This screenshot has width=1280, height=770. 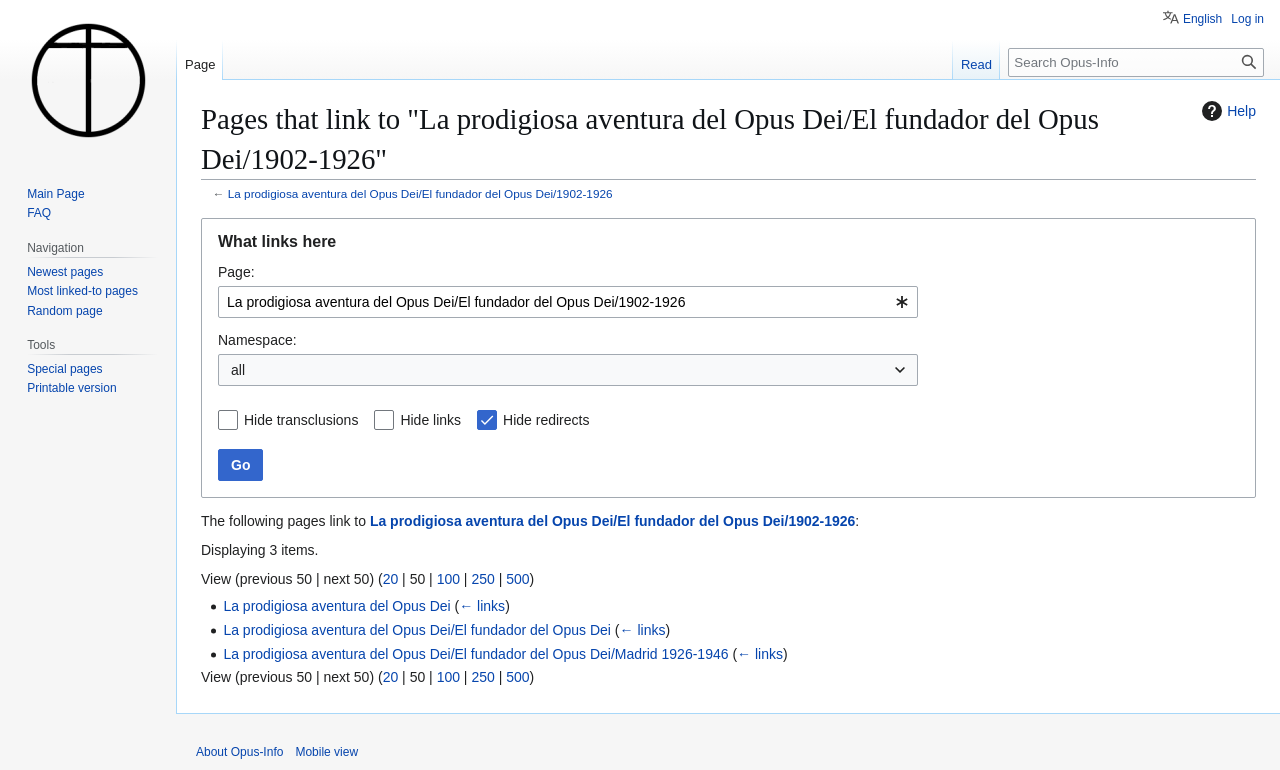 What do you see at coordinates (517, 579) in the screenshot?
I see `500` at bounding box center [517, 579].